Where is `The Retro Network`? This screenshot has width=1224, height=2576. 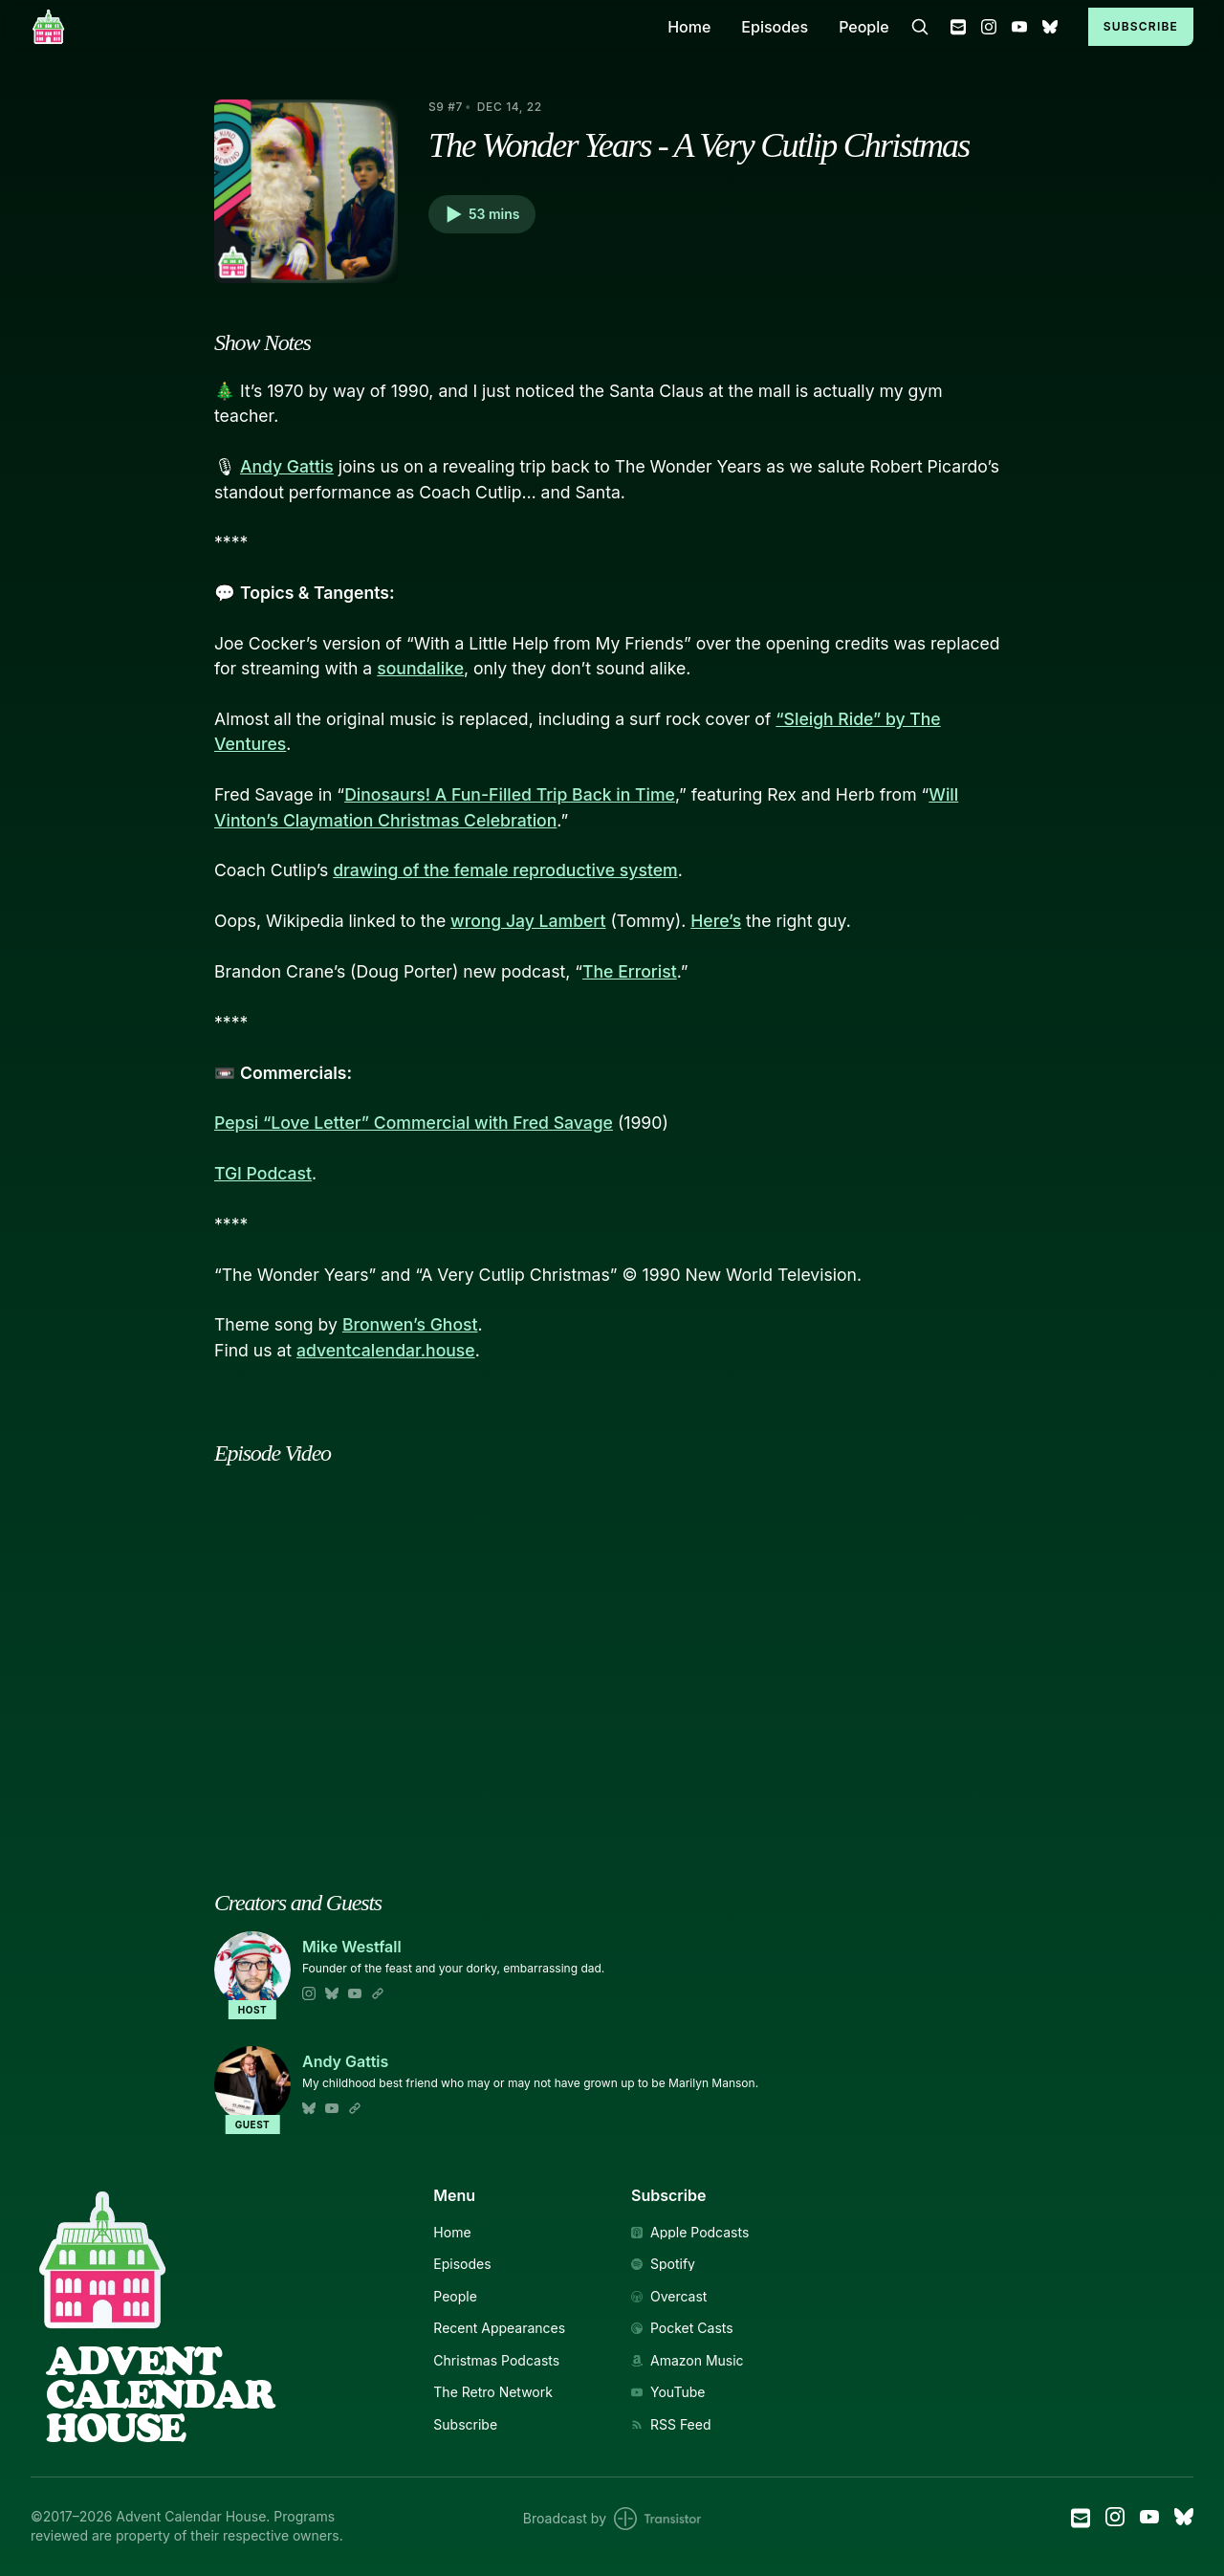 The Retro Network is located at coordinates (493, 2392).